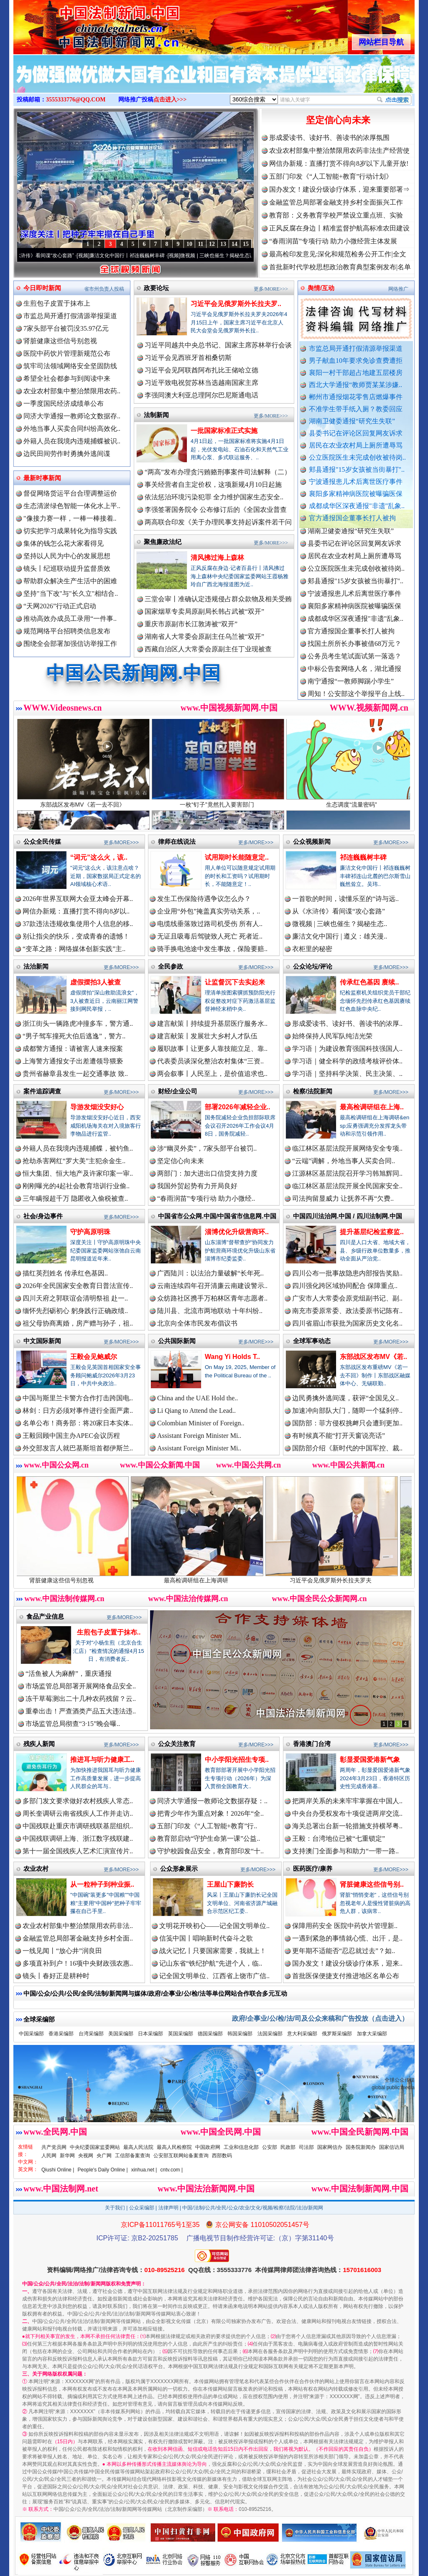  What do you see at coordinates (78, 1800) in the screenshot?
I see `多部门发文要求做好农村残疾人常态..` at bounding box center [78, 1800].